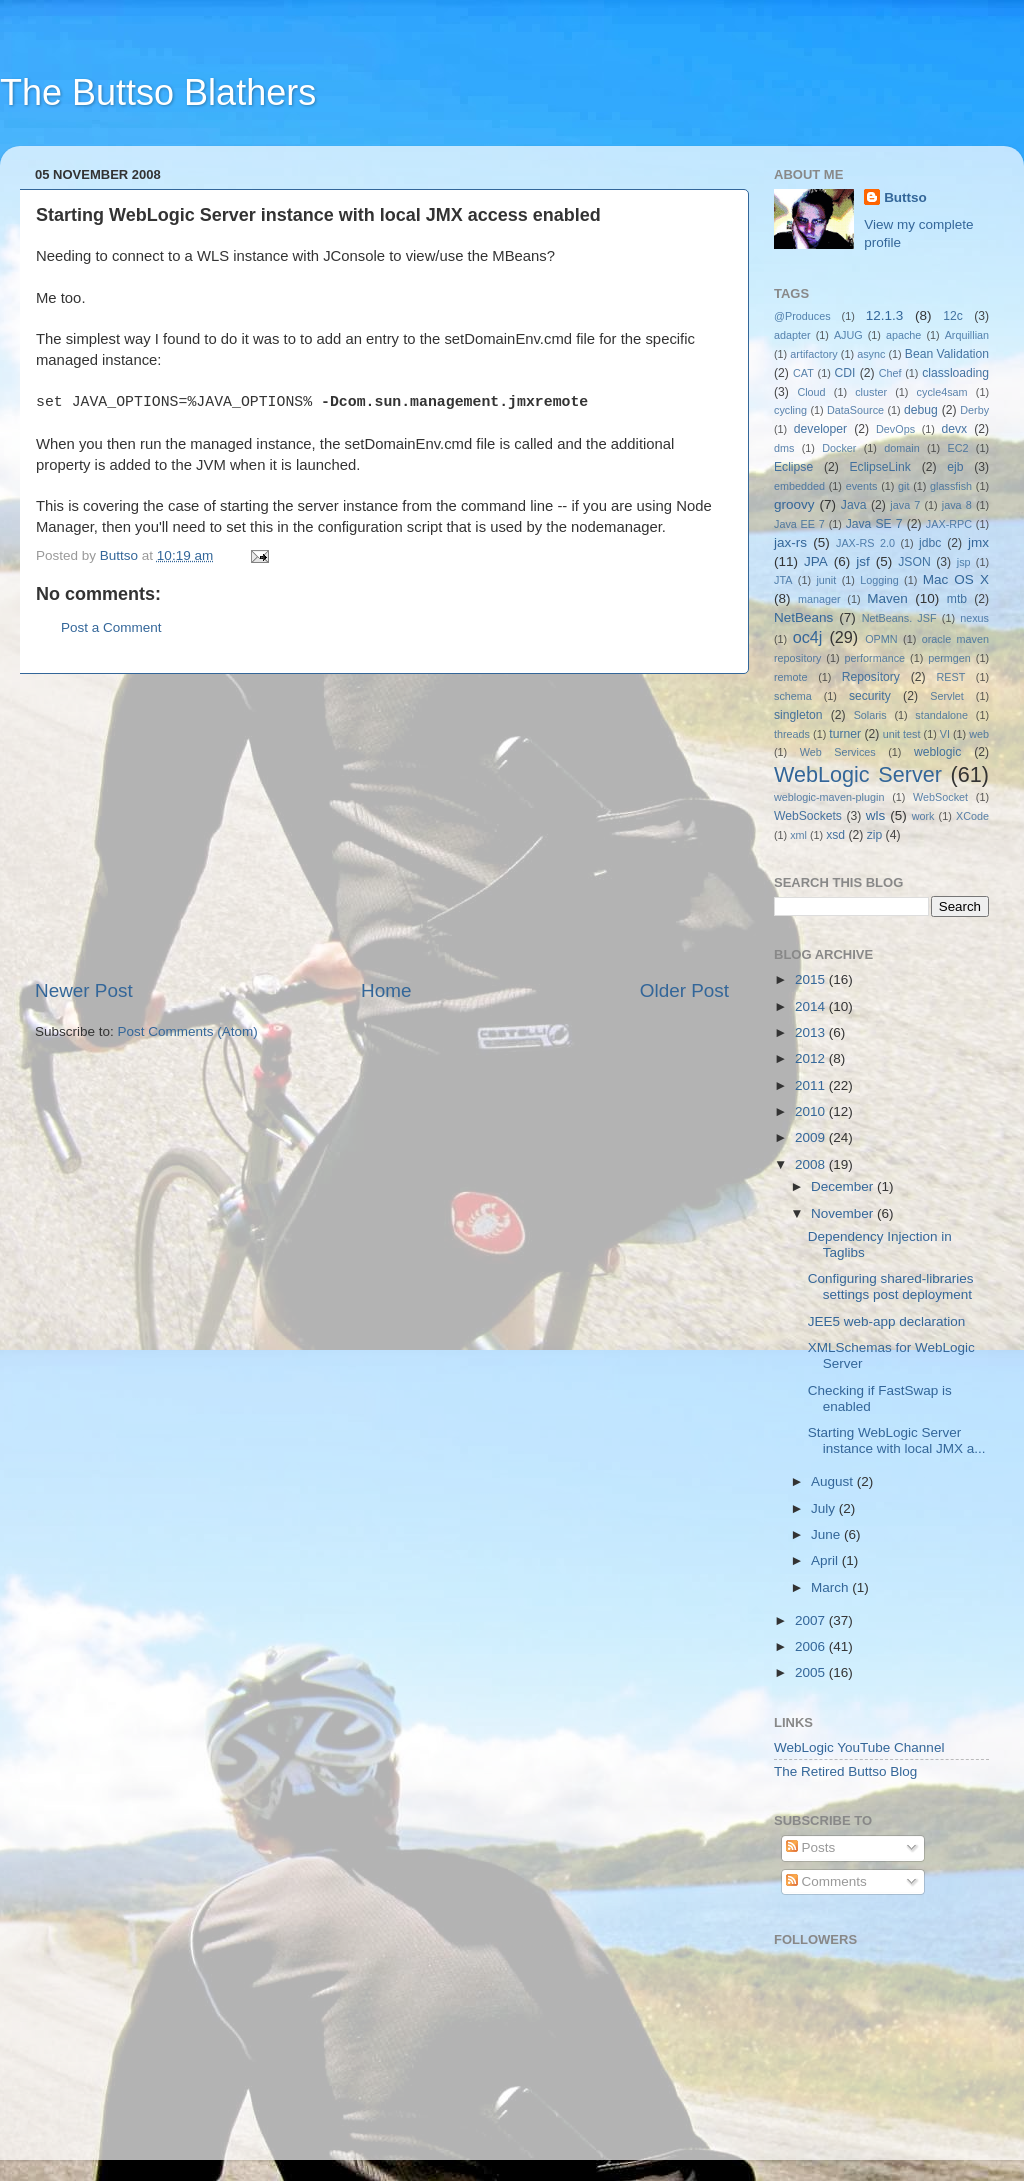 This screenshot has height=2181, width=1024. Describe the element at coordinates (862, 486) in the screenshot. I see `events` at that location.